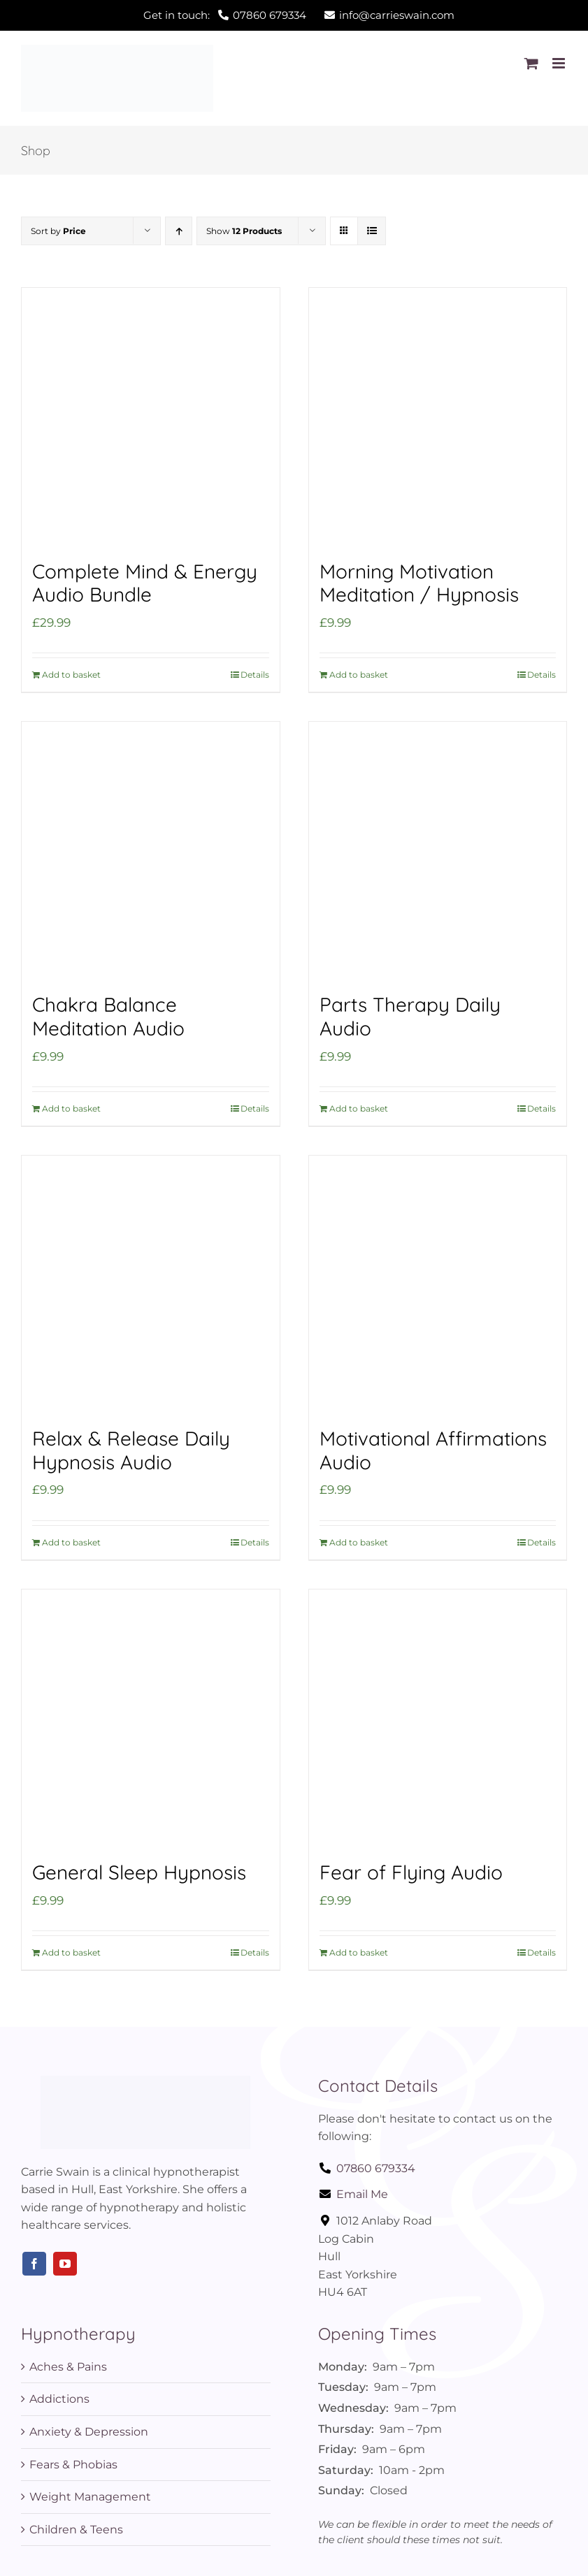 This screenshot has width=588, height=2576. Describe the element at coordinates (144, 583) in the screenshot. I see `Complete Mind & Energy Audio Bundle` at that location.